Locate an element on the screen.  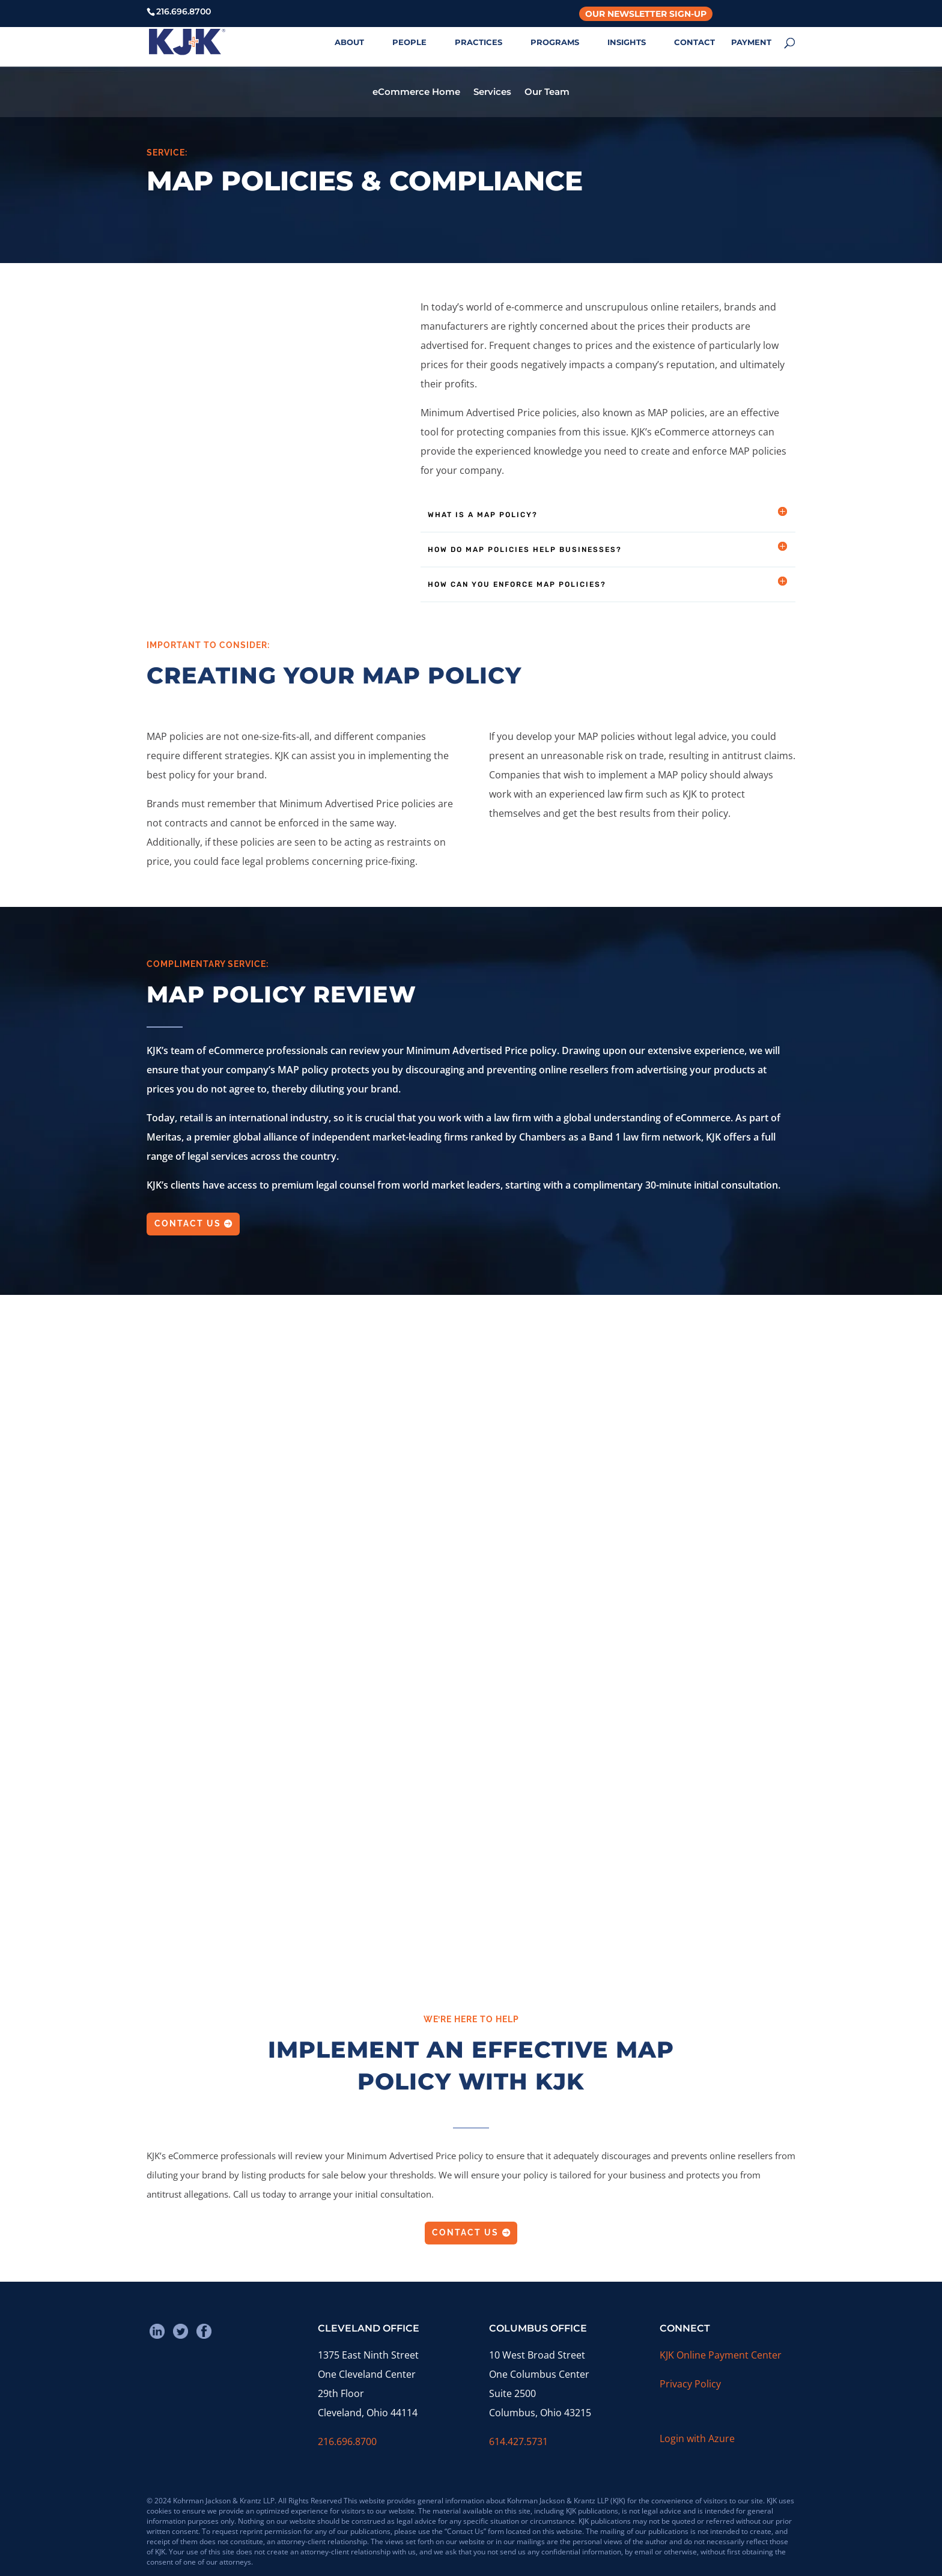
216.696.8700 is located at coordinates (347, 2441).